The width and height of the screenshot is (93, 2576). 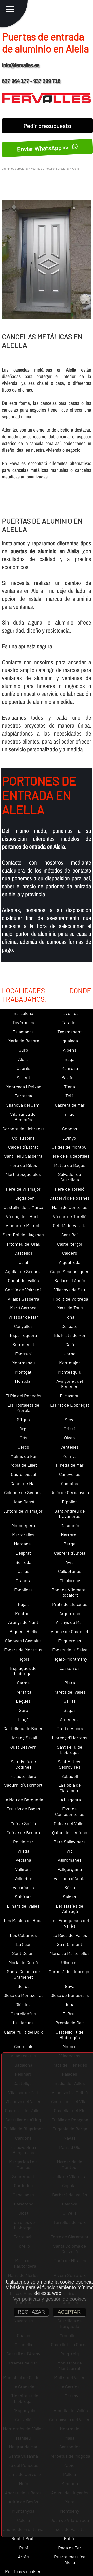 What do you see at coordinates (23, 1372) in the screenshot?
I see `Montgat` at bounding box center [23, 1372].